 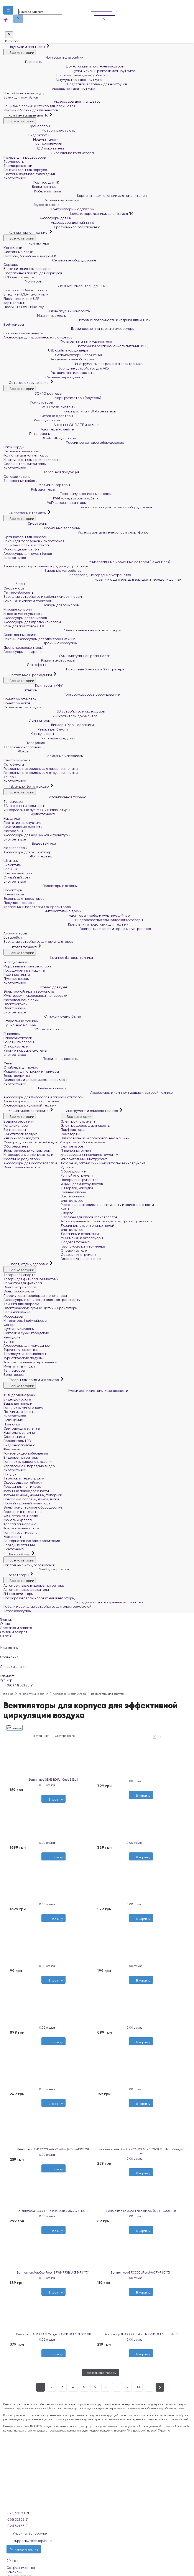 What do you see at coordinates (14, 584) in the screenshot?
I see `Часы` at bounding box center [14, 584].